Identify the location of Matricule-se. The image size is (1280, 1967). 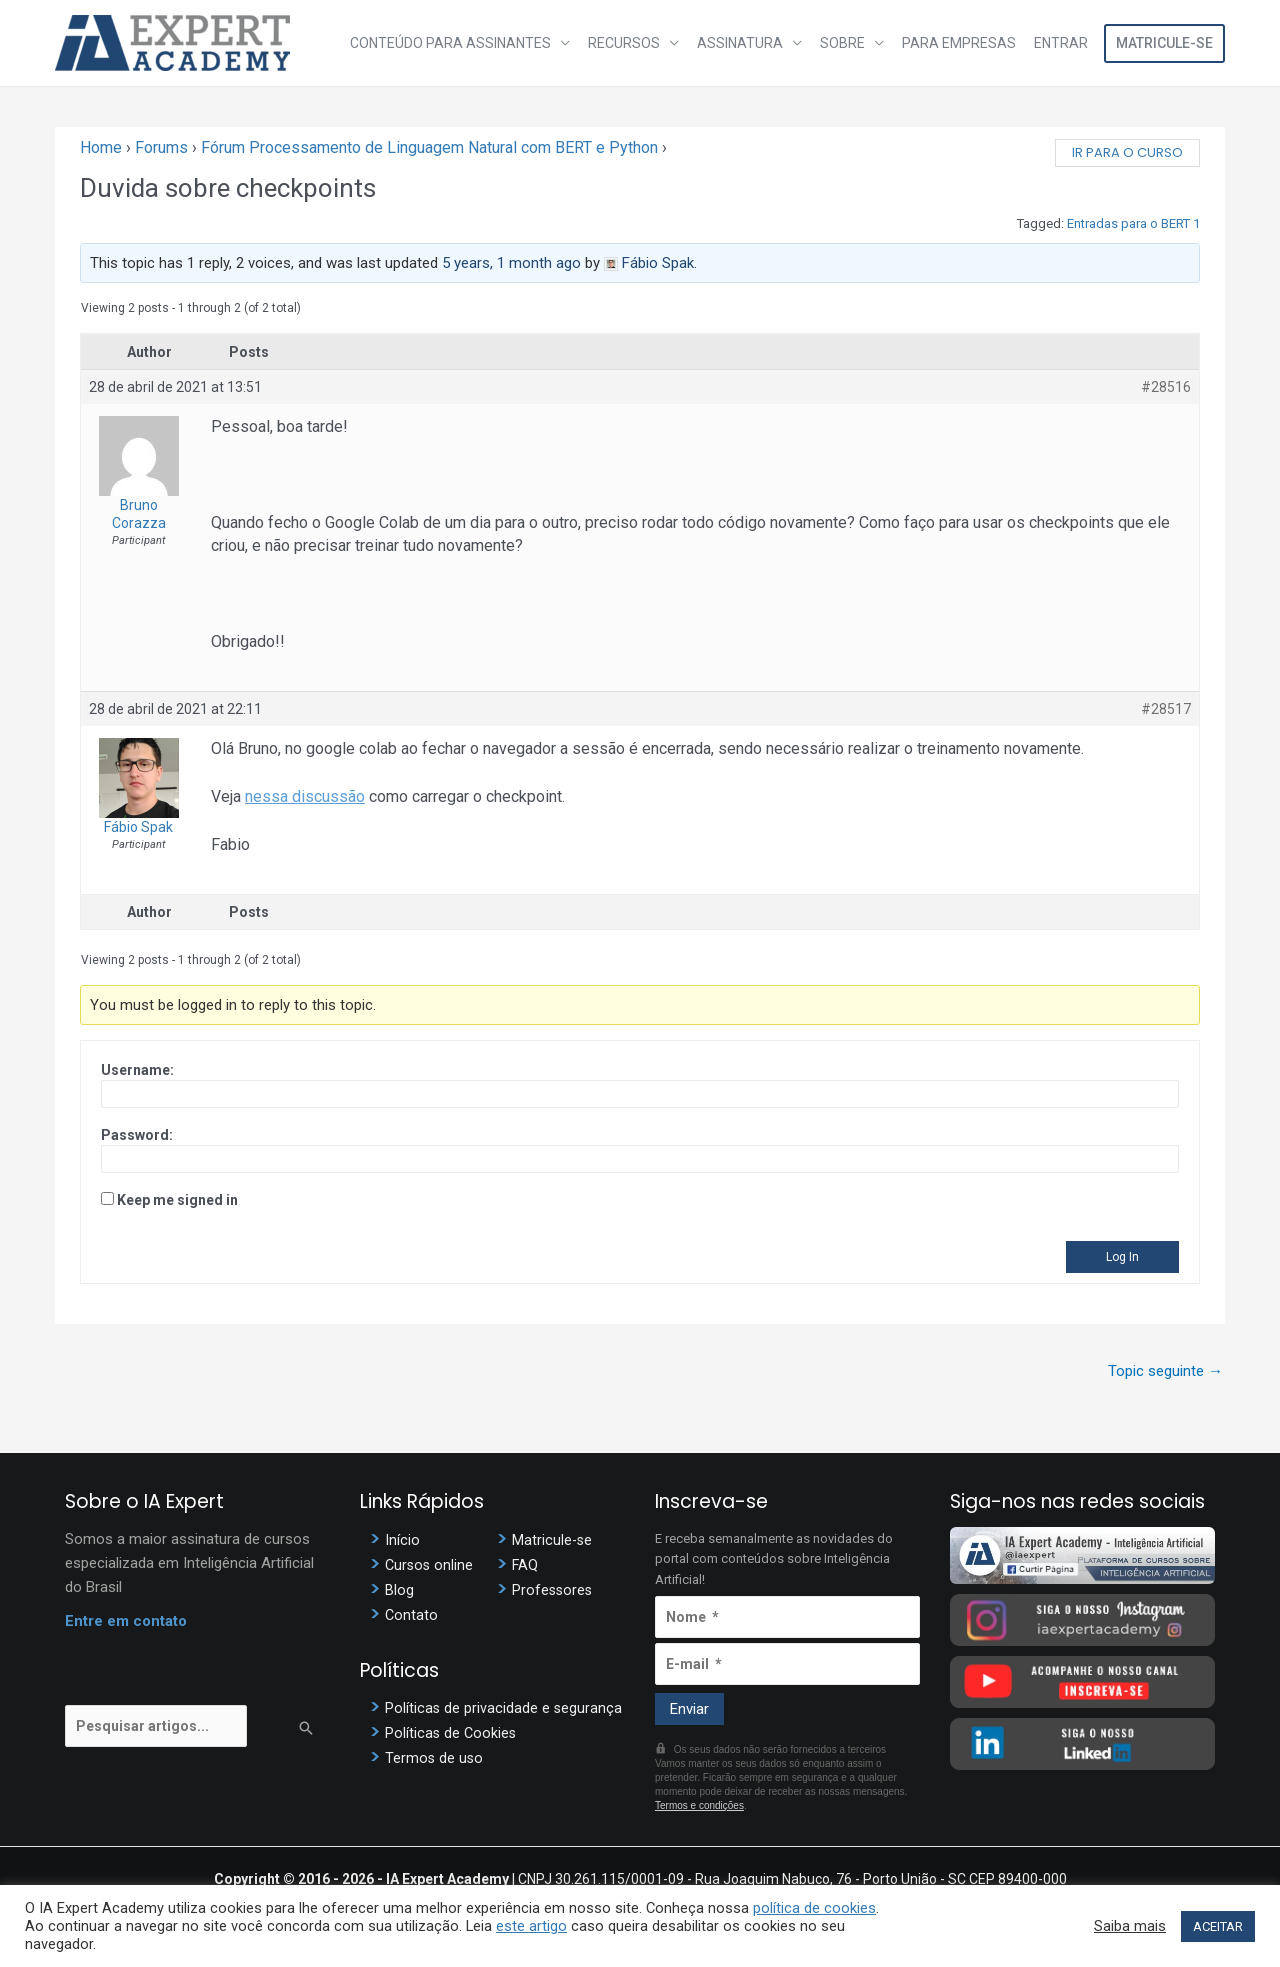
(1164, 43).